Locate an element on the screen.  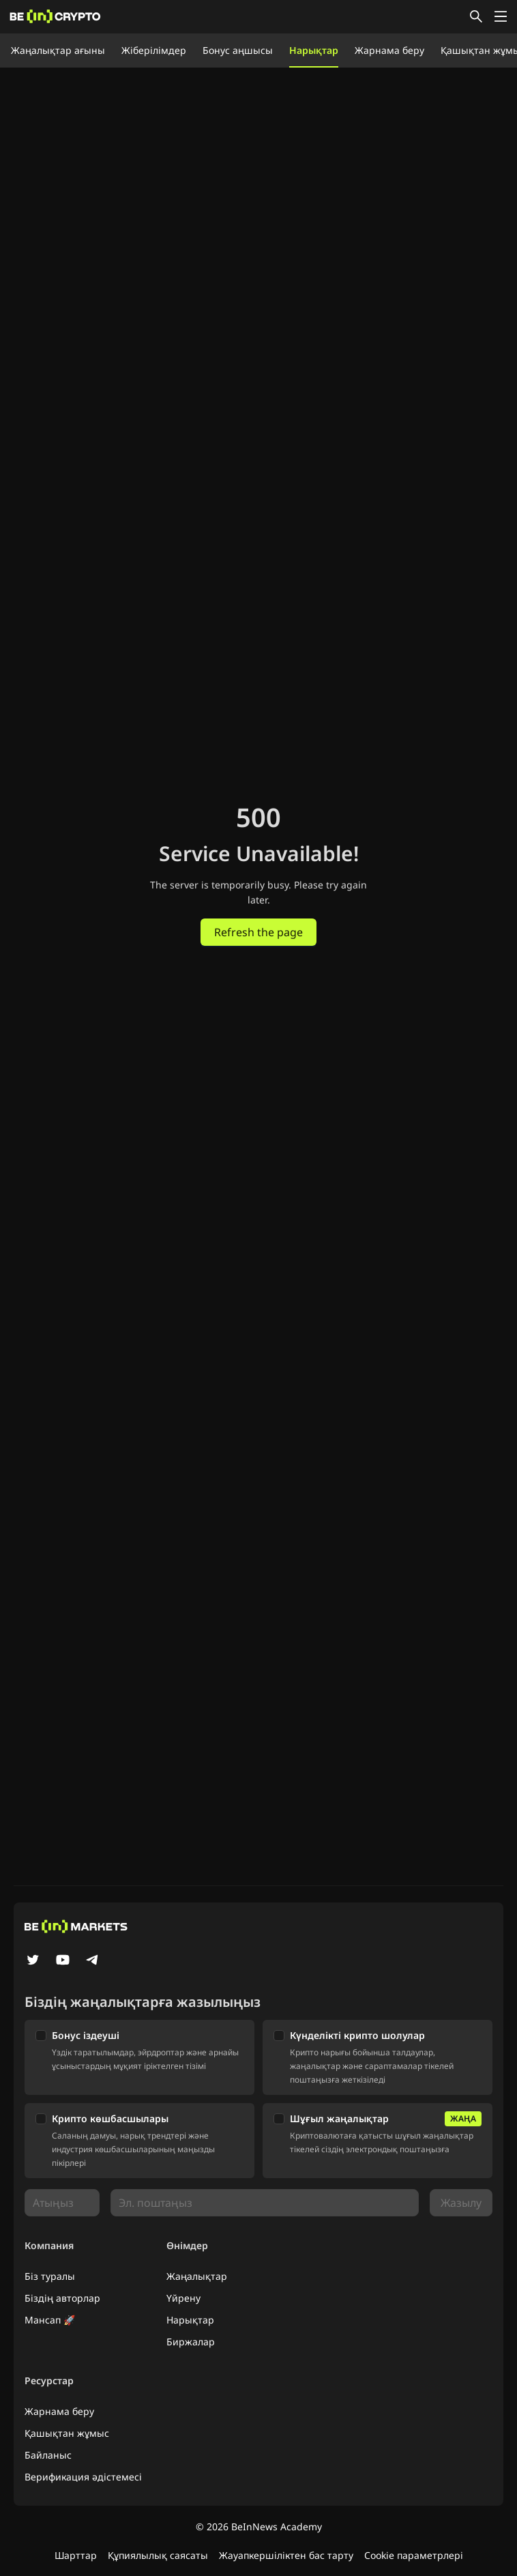
Құпиялылық саясаты is located at coordinates (158, 2555).